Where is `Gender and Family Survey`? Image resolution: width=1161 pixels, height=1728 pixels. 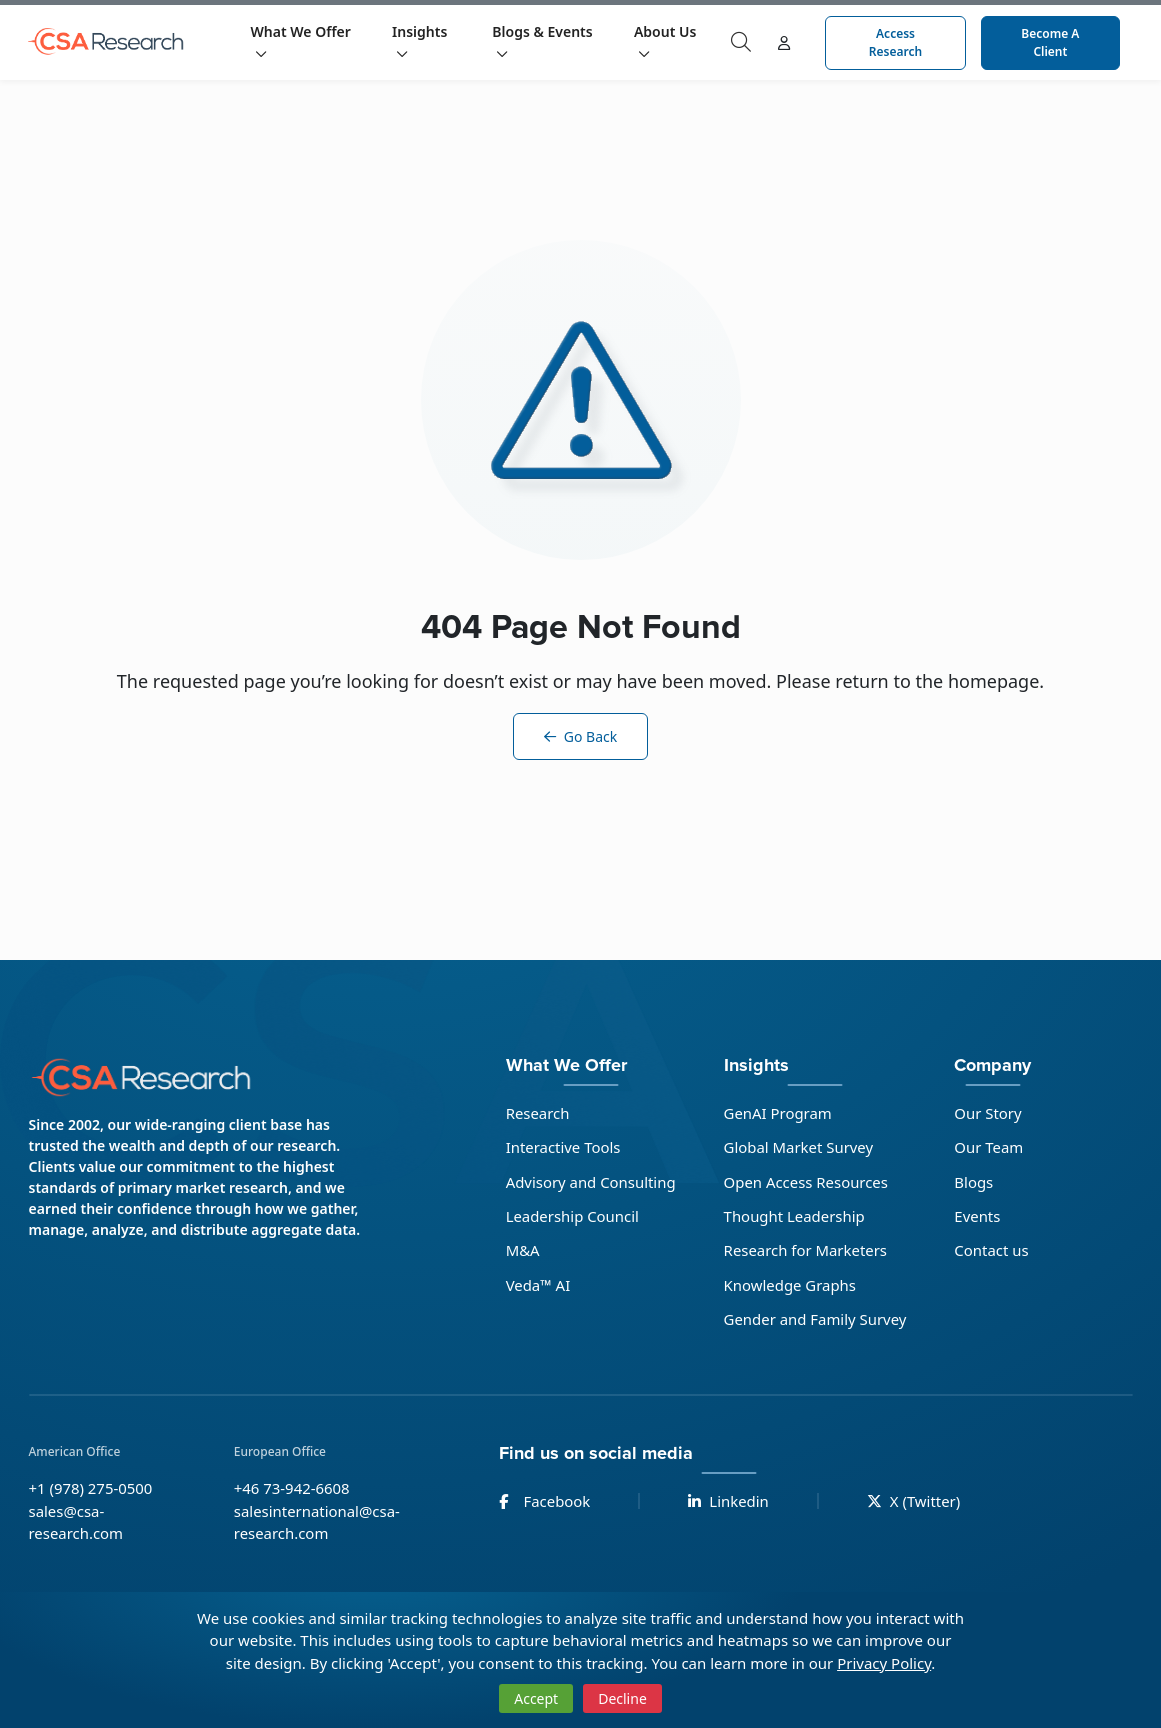 Gender and Family Survey is located at coordinates (816, 1320).